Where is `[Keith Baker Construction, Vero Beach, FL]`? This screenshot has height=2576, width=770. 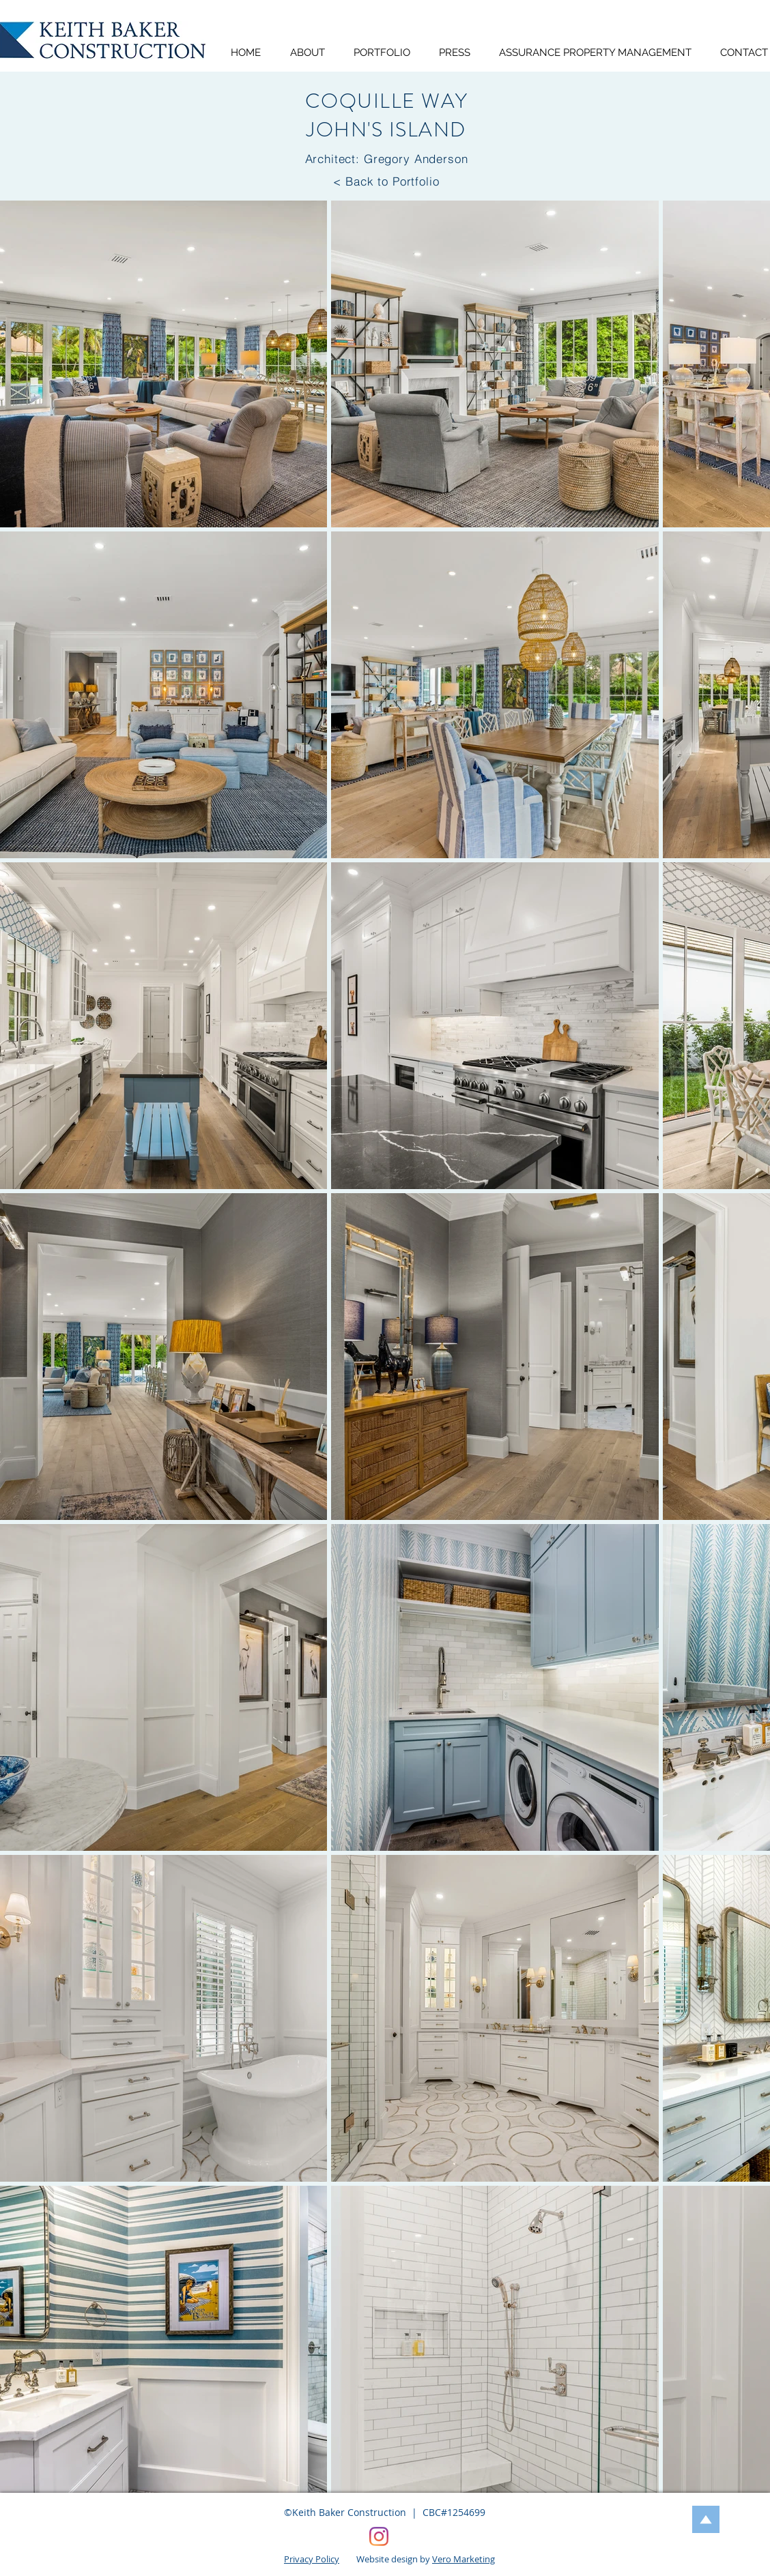
[Keith Baker Construction, Vero Beach, FL] is located at coordinates (378, 2536).